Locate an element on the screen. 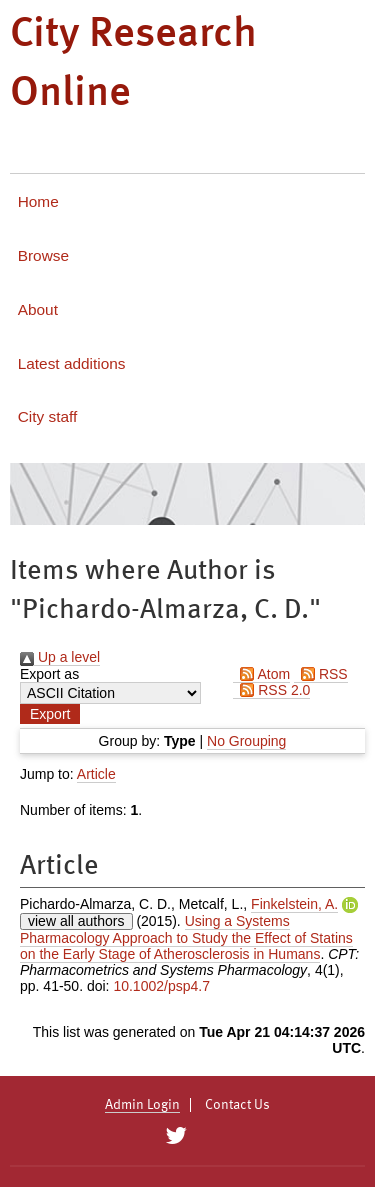 This screenshot has width=375, height=1187. Up a level is located at coordinates (60, 657).